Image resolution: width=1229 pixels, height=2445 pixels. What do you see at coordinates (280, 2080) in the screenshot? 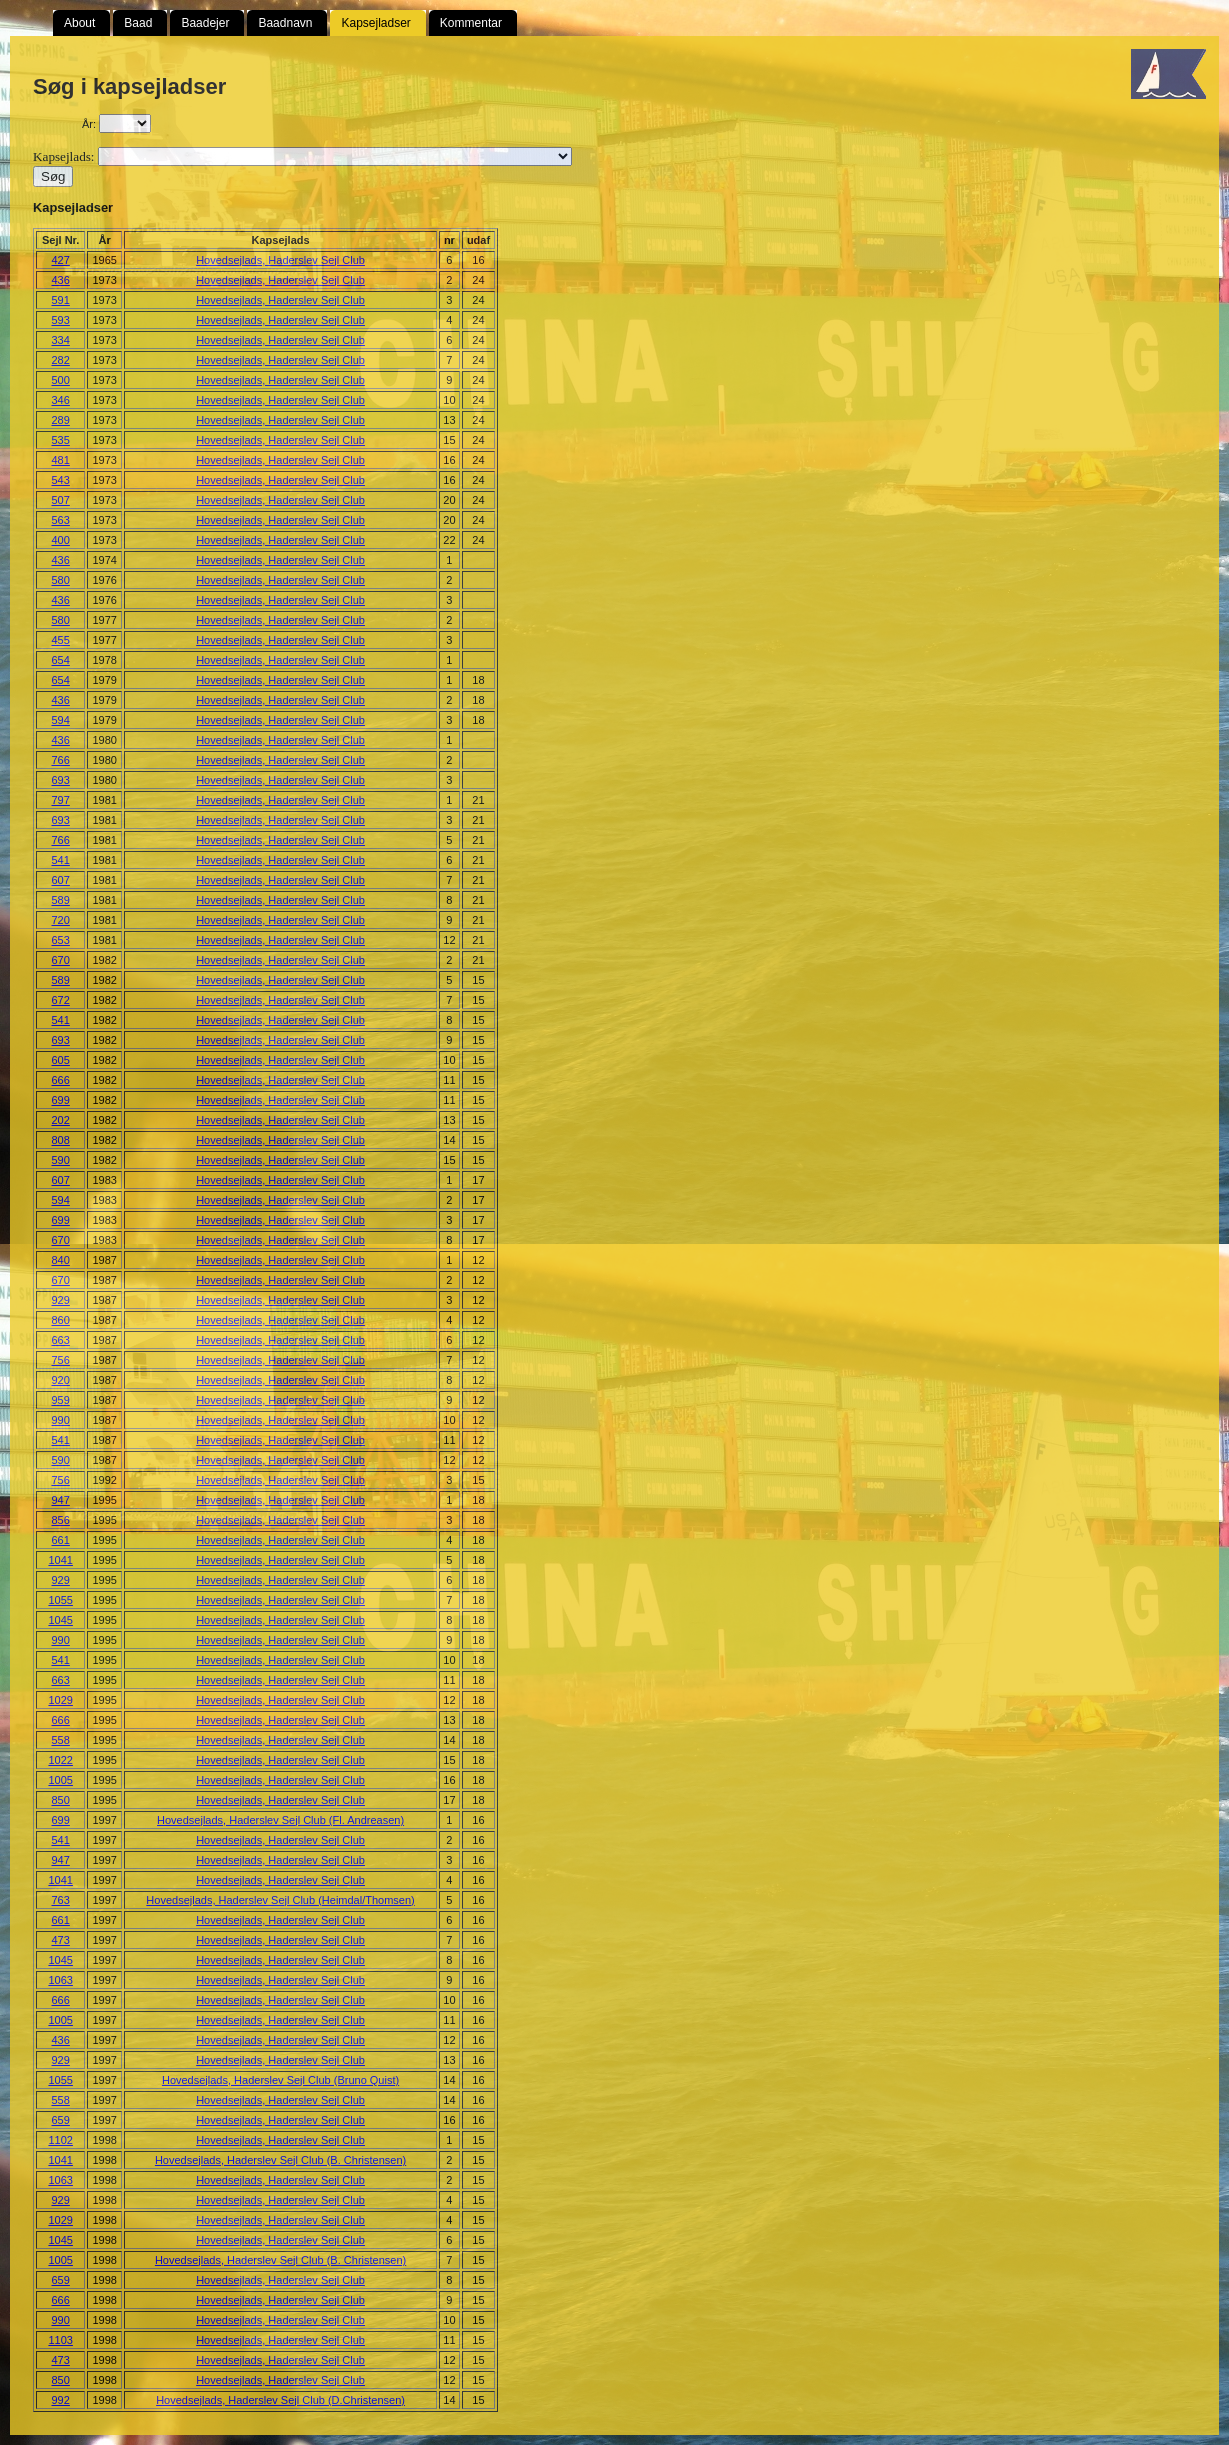
I see `Hovedsejlads, Haderslev Sejl Club (Bruno Quist)` at bounding box center [280, 2080].